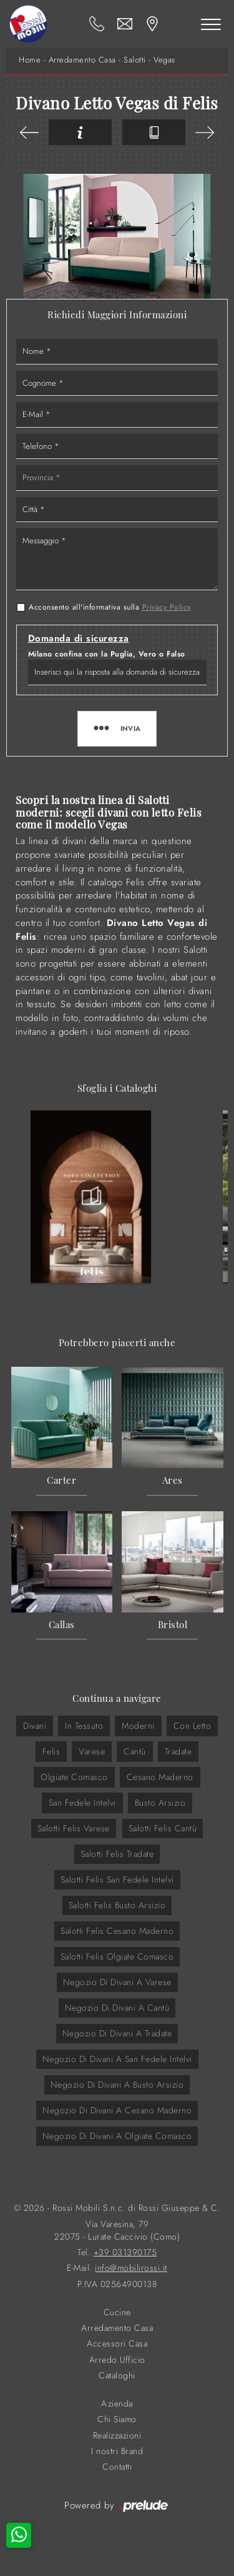  I want to click on Salotti Felis Cesano Maderno, so click(117, 1930).